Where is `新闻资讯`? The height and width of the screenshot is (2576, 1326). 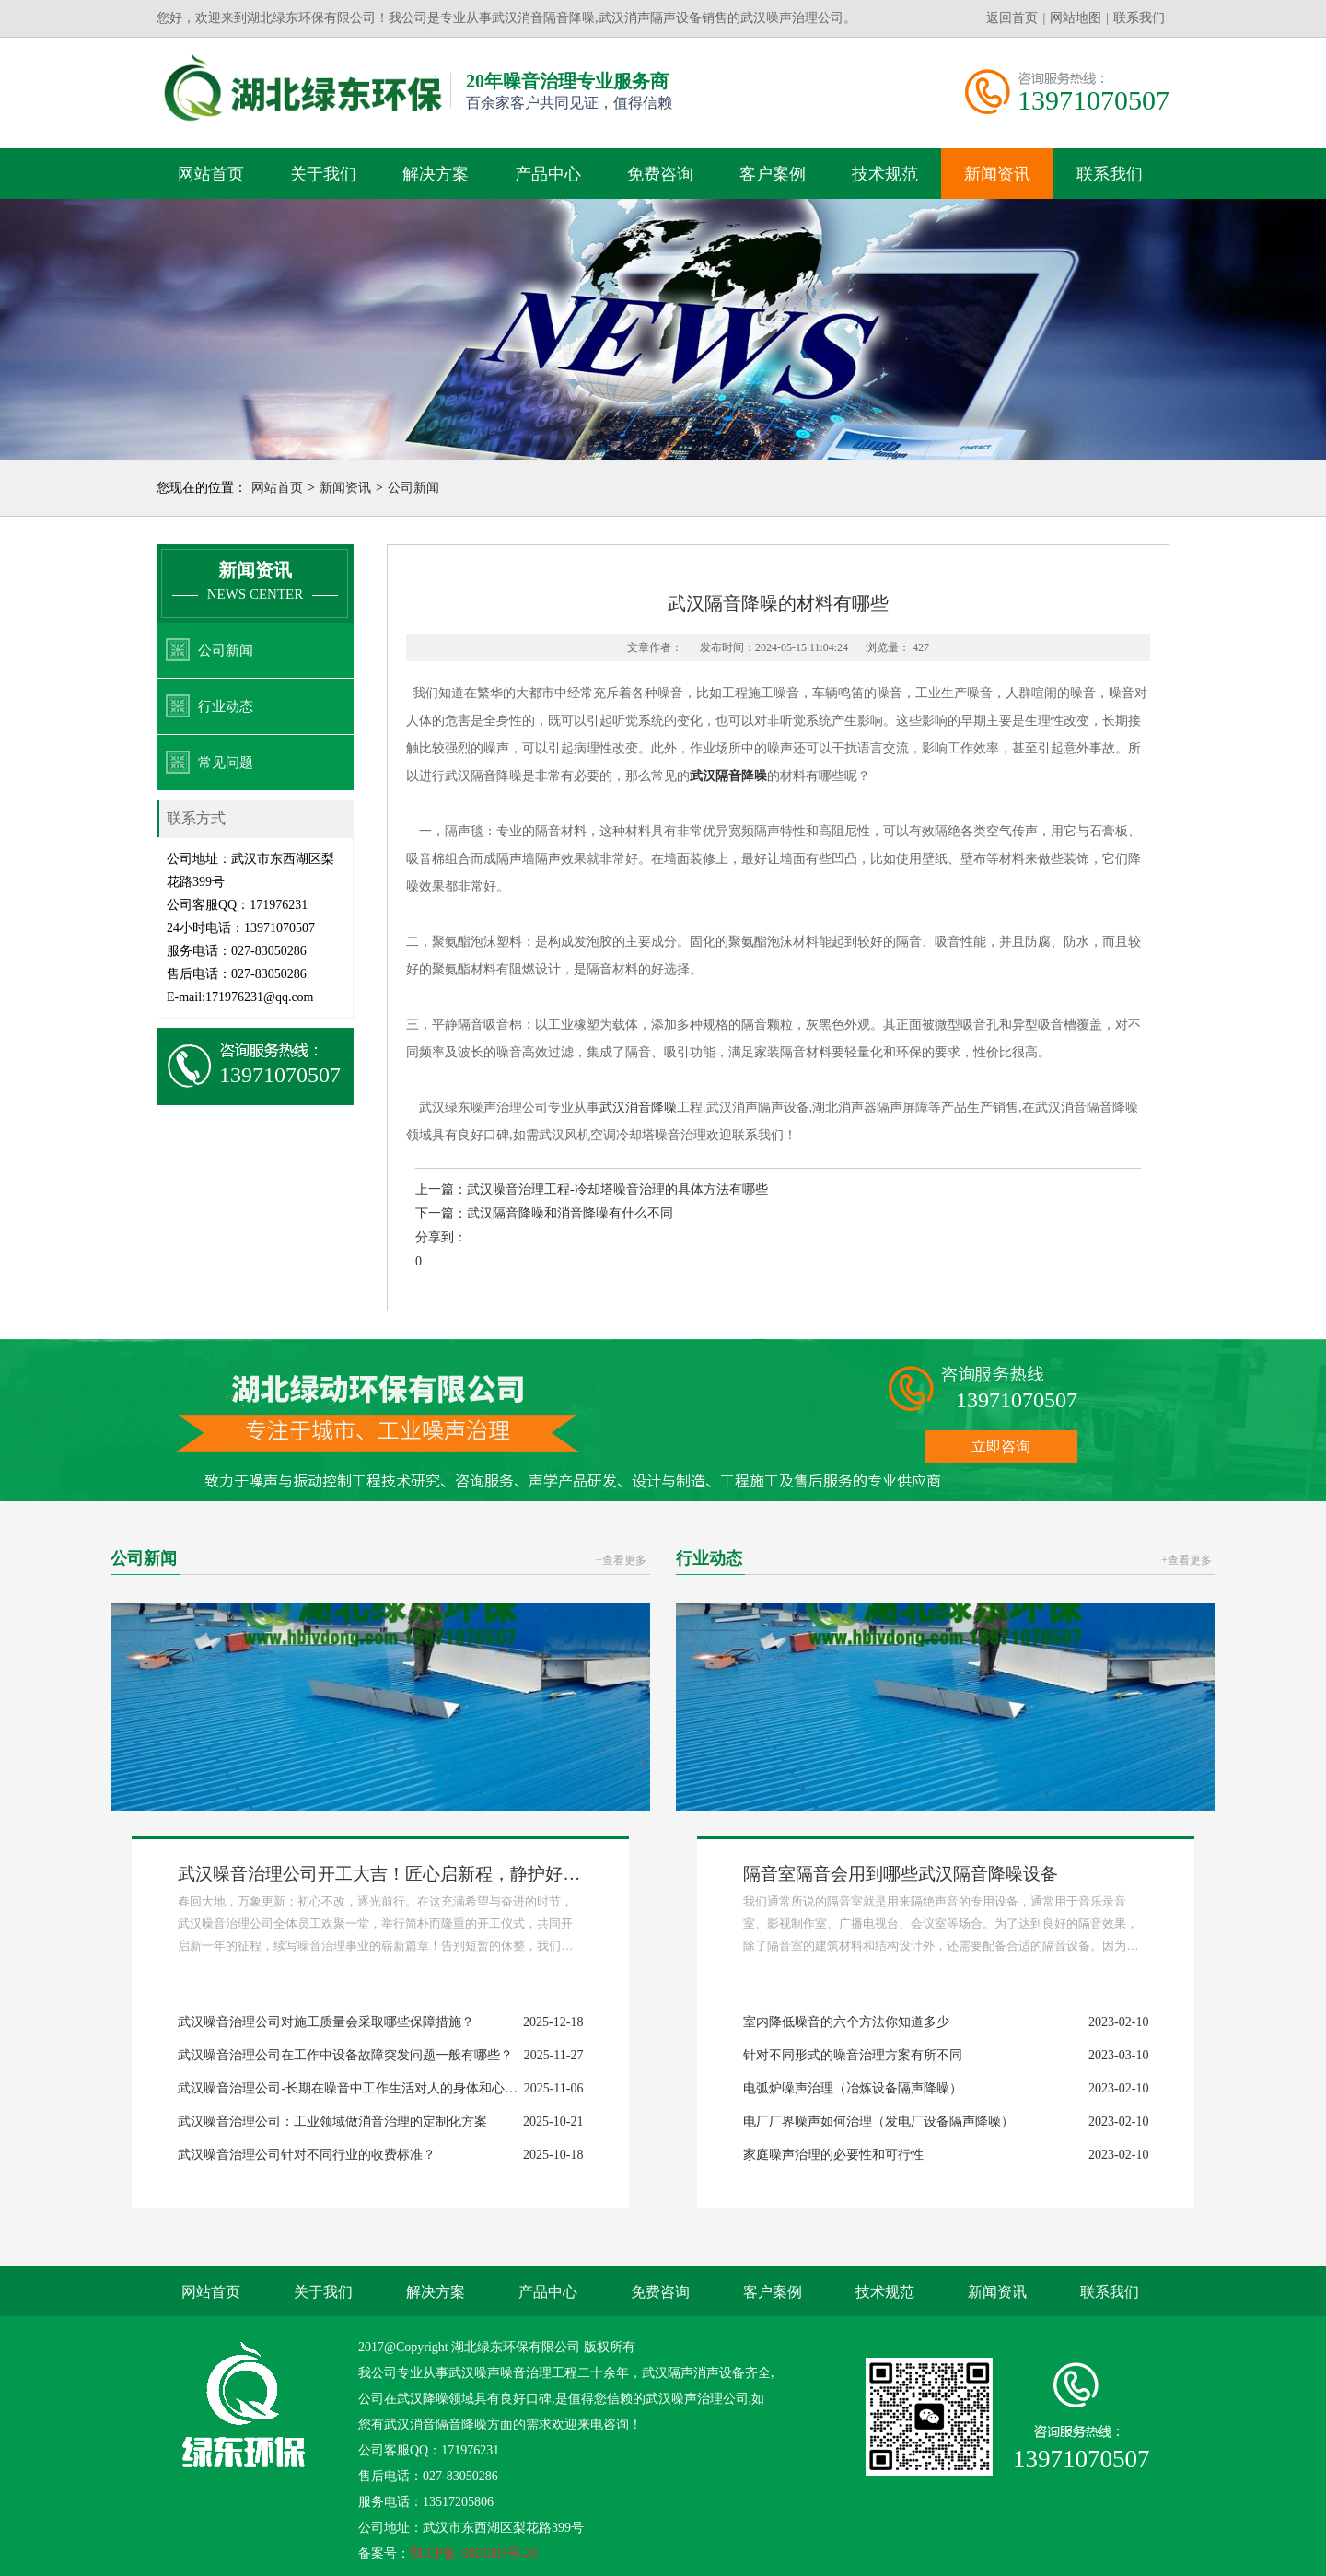
新闻资讯 is located at coordinates (997, 174).